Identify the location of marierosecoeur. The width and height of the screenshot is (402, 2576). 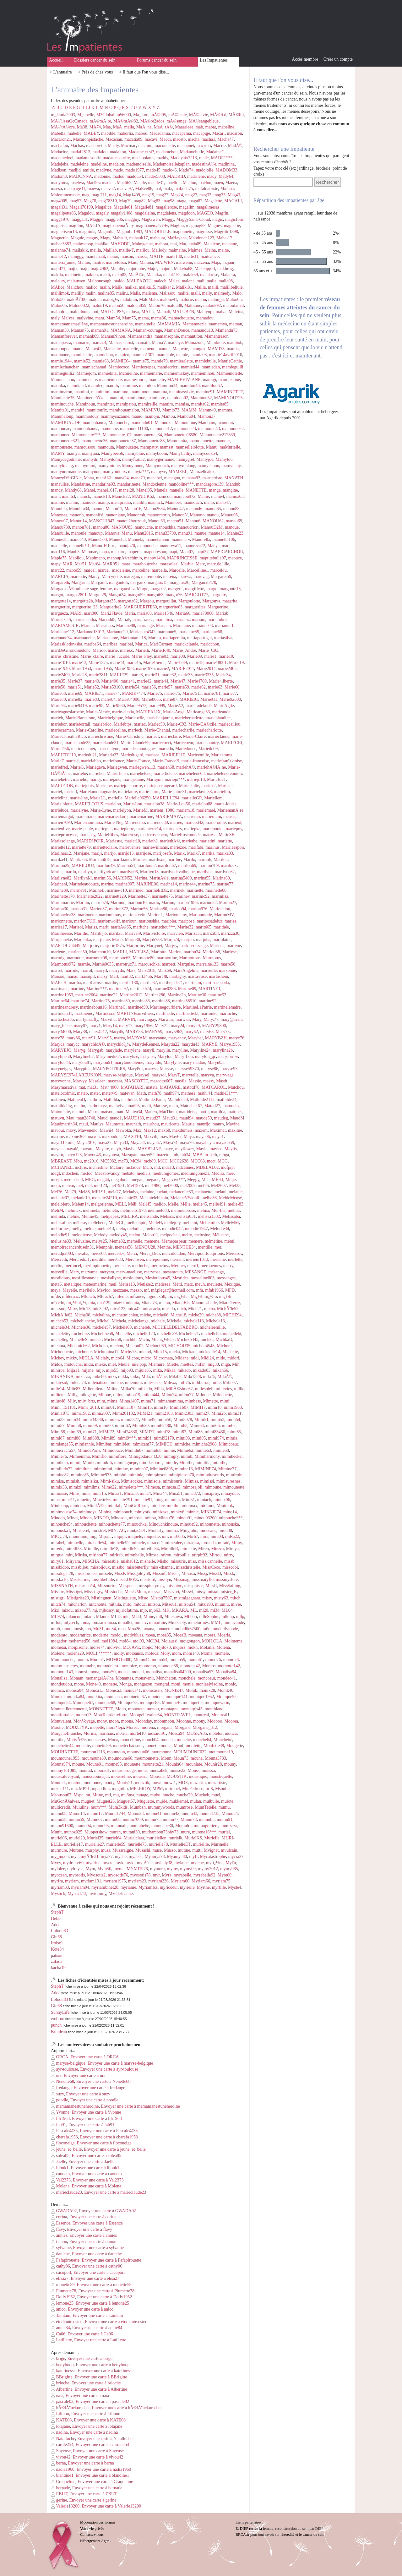
(153, 834).